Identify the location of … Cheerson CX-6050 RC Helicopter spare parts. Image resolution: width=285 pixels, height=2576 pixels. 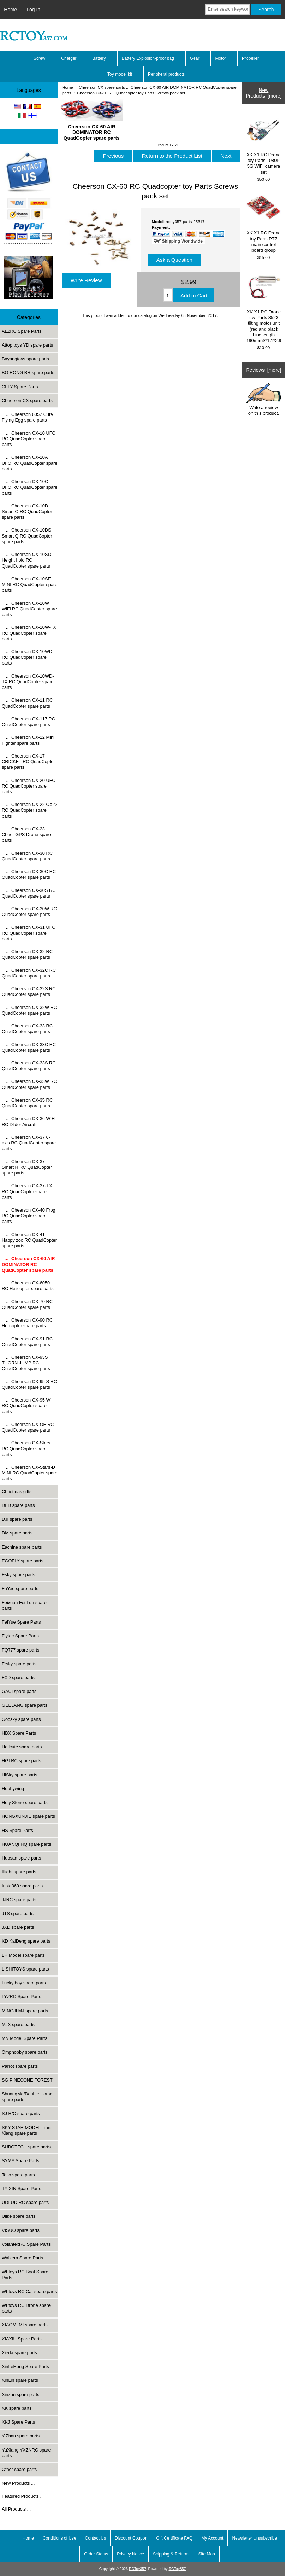
(28, 1285).